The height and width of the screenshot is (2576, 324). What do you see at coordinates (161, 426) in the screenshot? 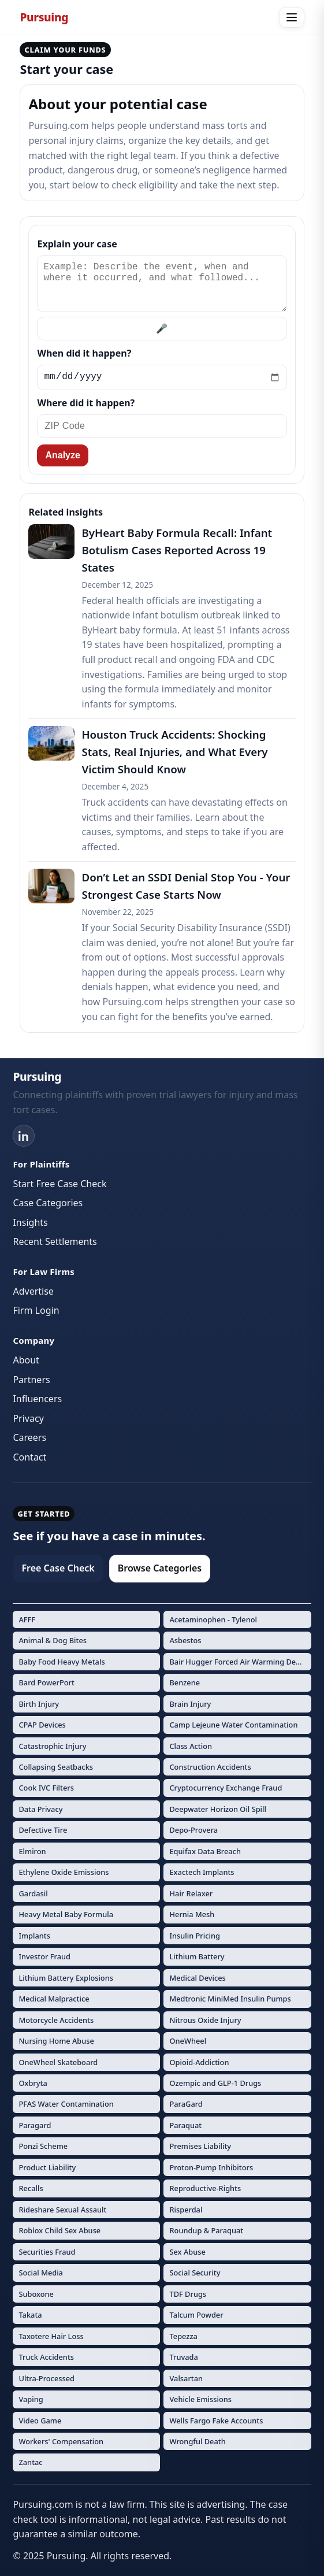
I see `[ZIP Code]` at bounding box center [161, 426].